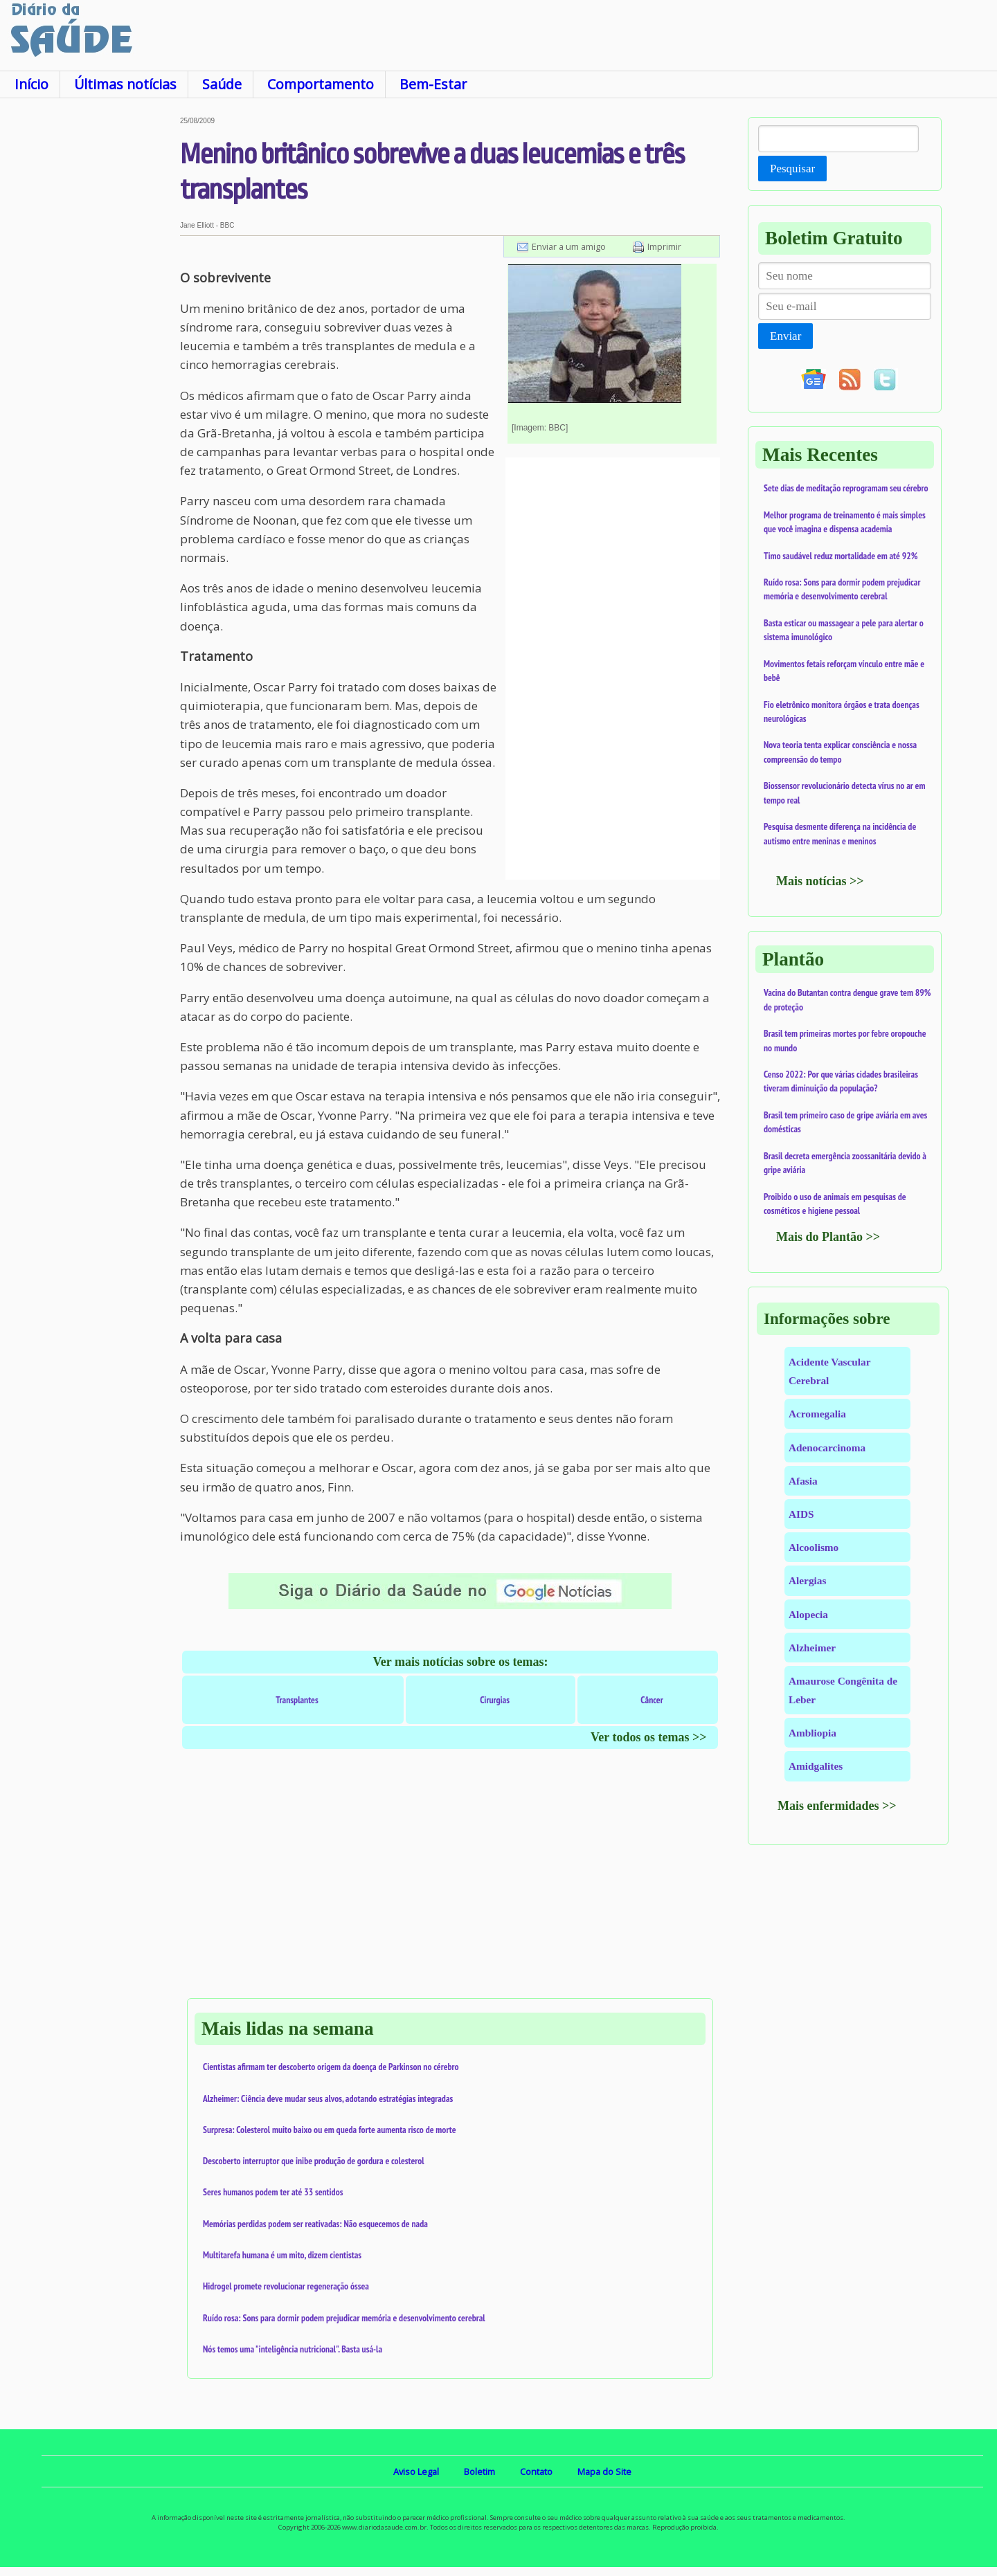 The width and height of the screenshot is (997, 2576). What do you see at coordinates (827, 1447) in the screenshot?
I see `Adenocarcinoma` at bounding box center [827, 1447].